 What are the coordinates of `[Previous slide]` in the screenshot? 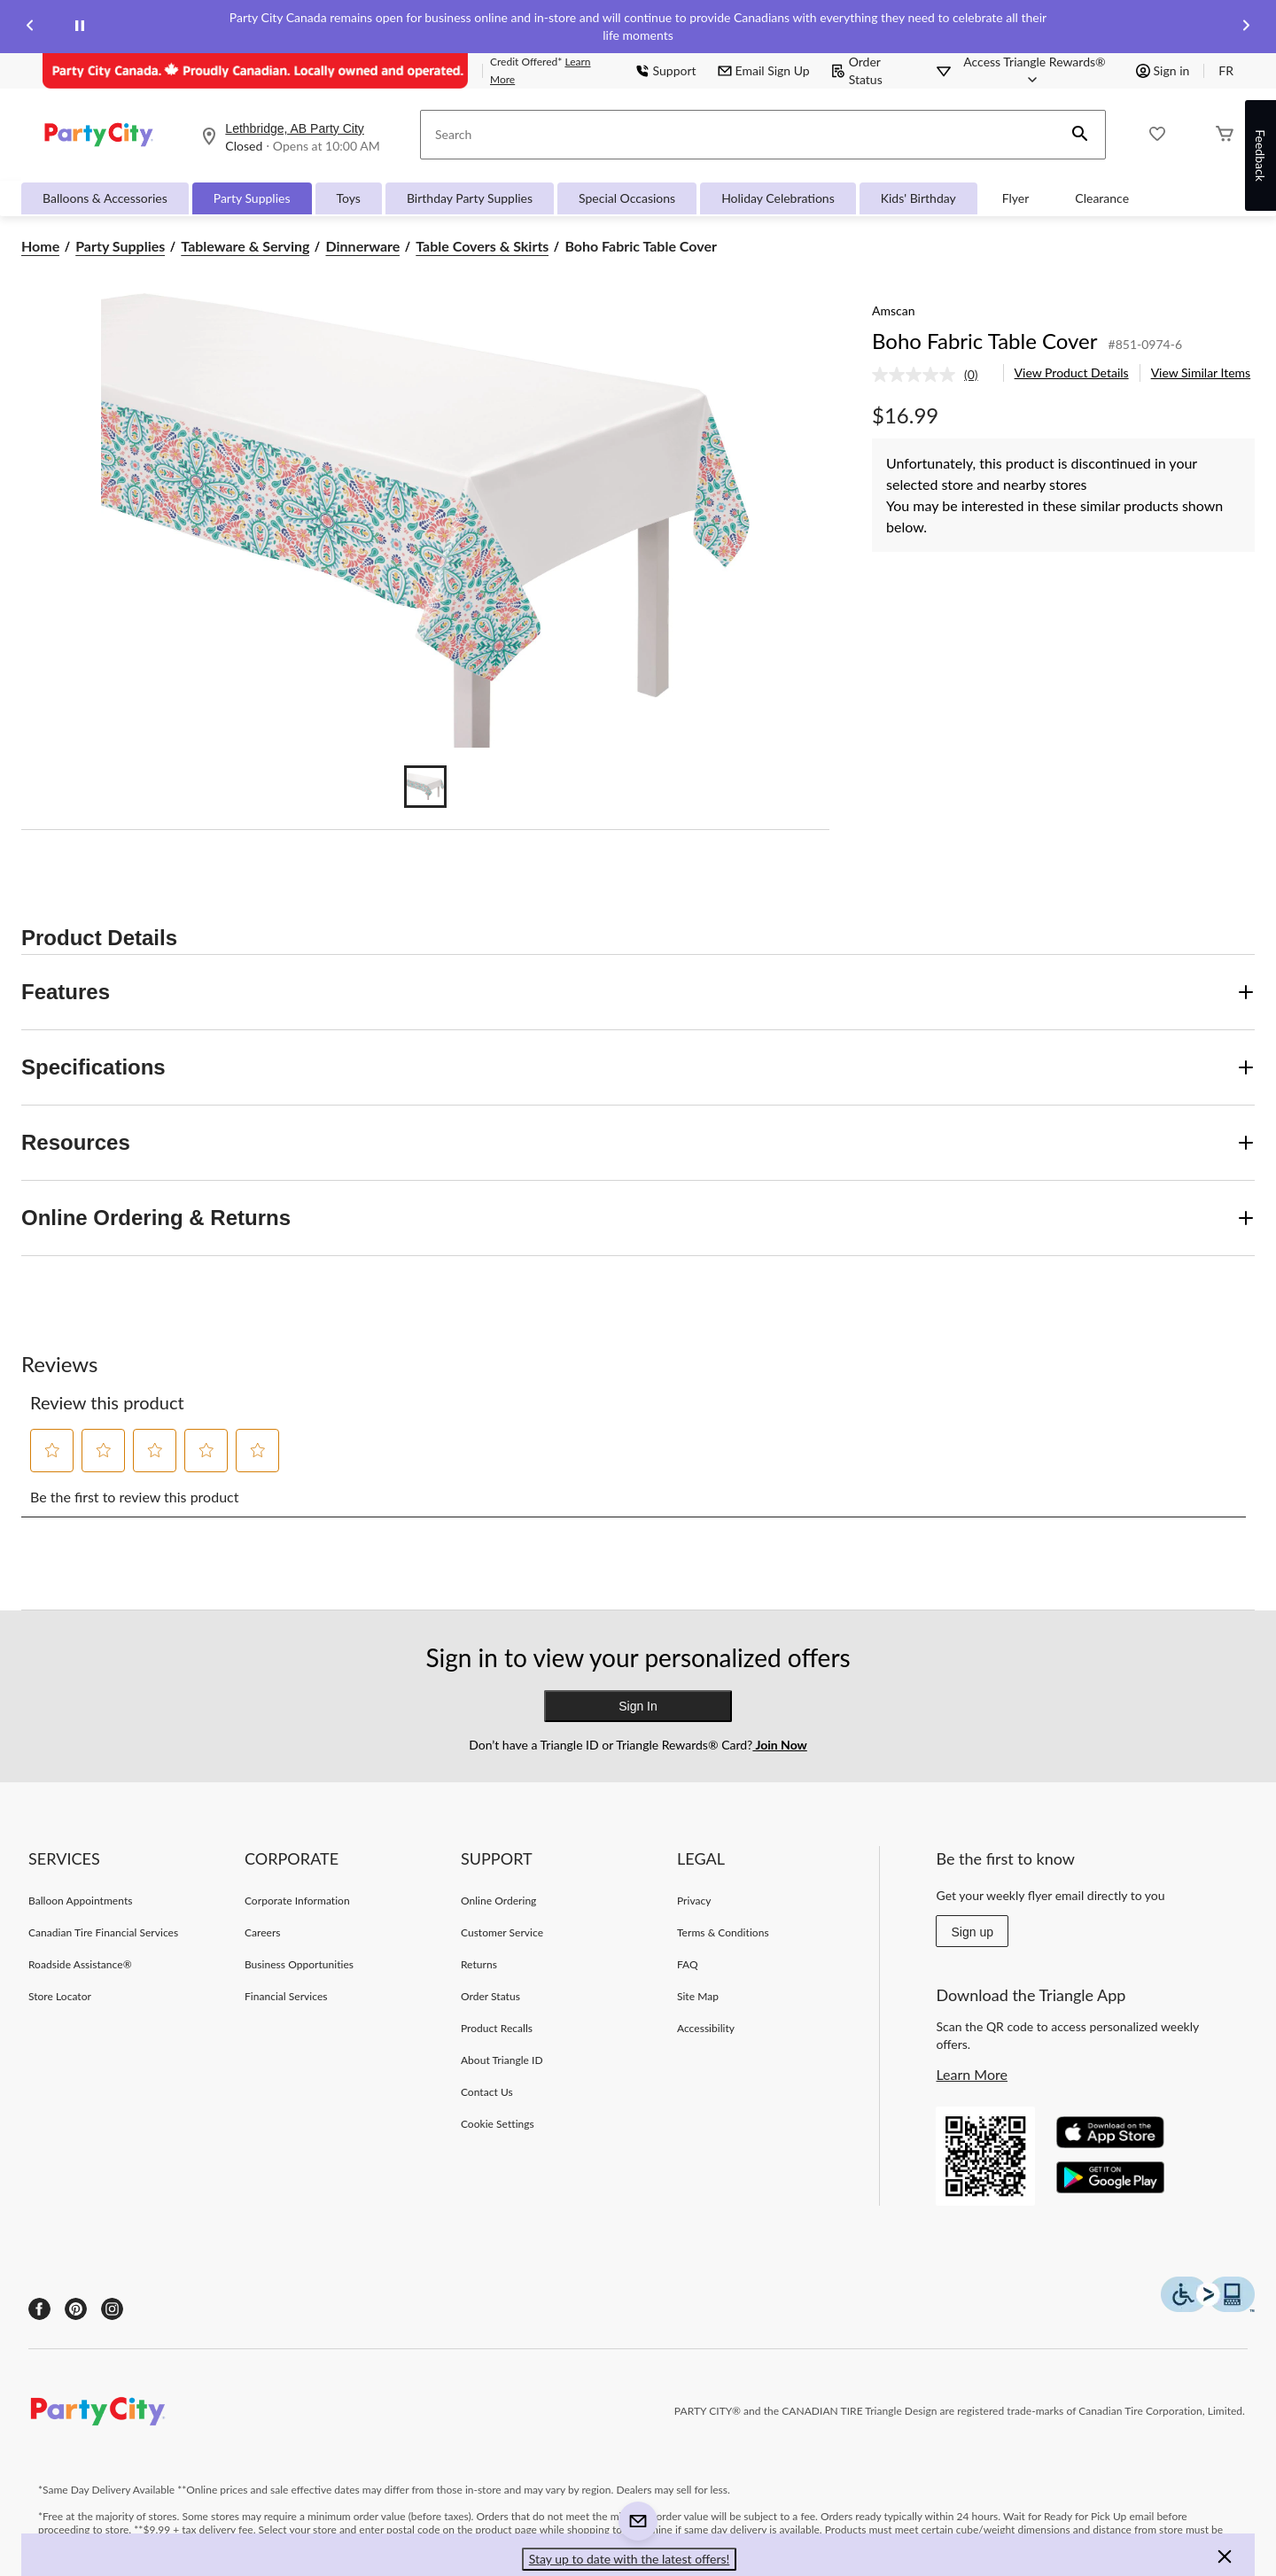 It's located at (30, 27).